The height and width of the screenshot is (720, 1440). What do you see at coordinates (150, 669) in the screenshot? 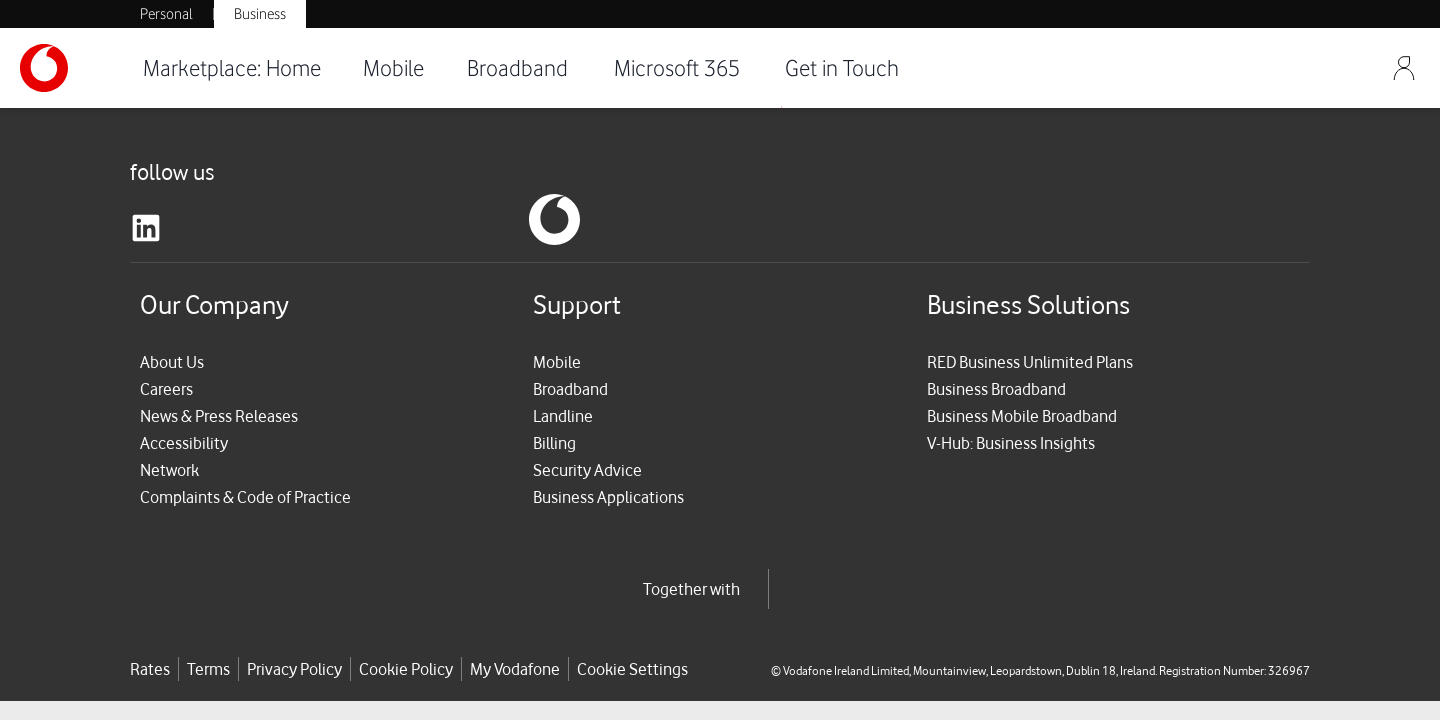
I see `Rates` at bounding box center [150, 669].